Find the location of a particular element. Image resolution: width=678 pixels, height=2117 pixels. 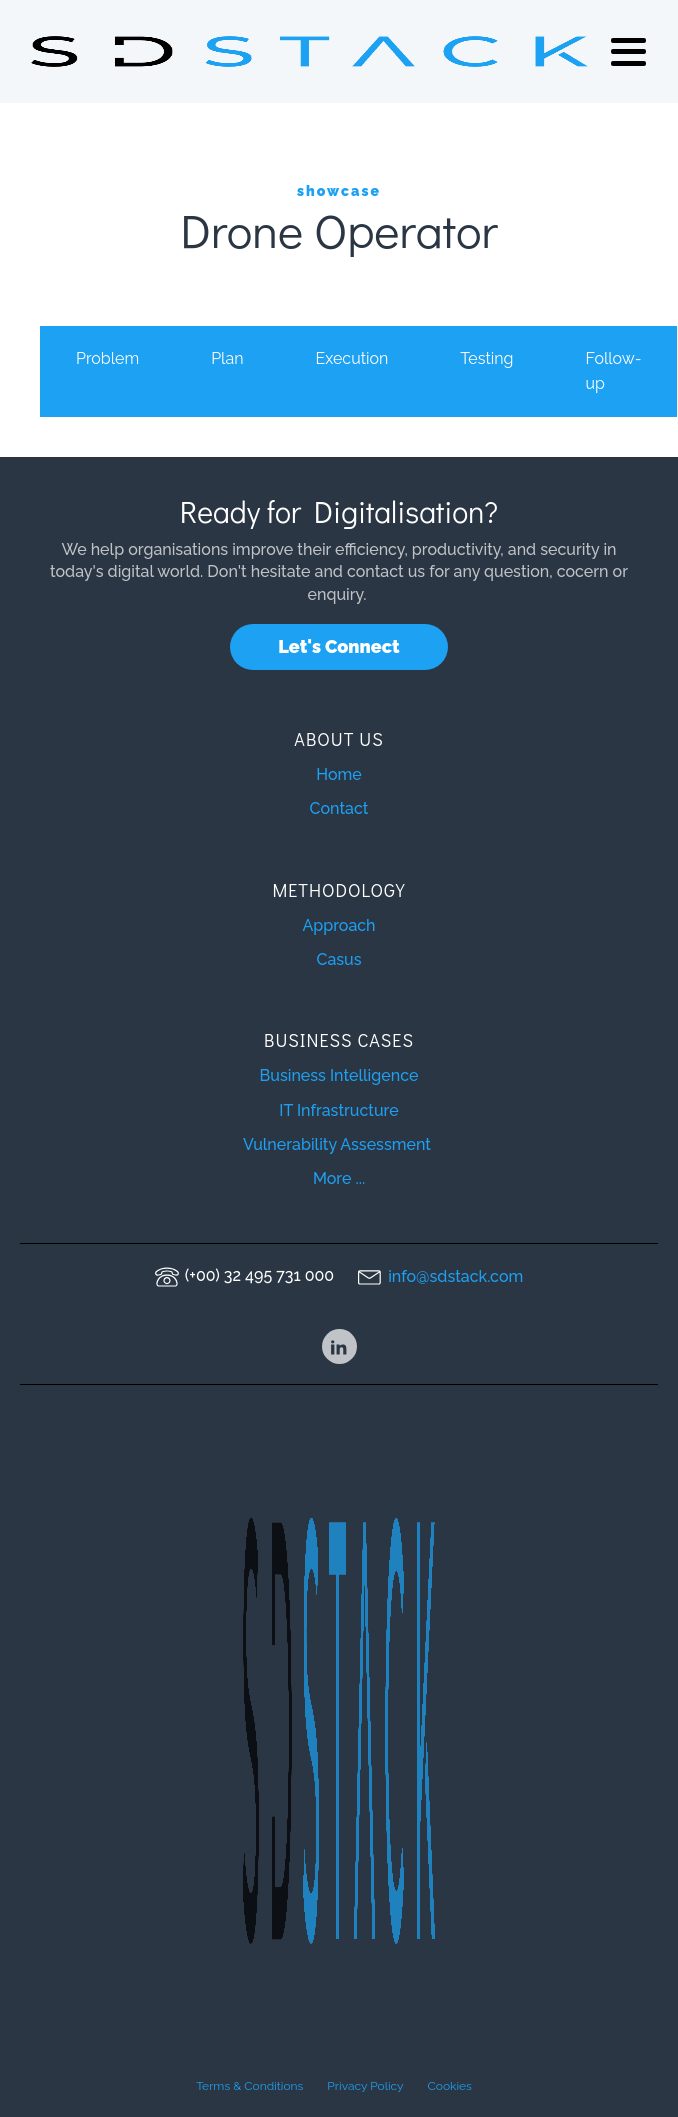

Contact is located at coordinates (339, 808).